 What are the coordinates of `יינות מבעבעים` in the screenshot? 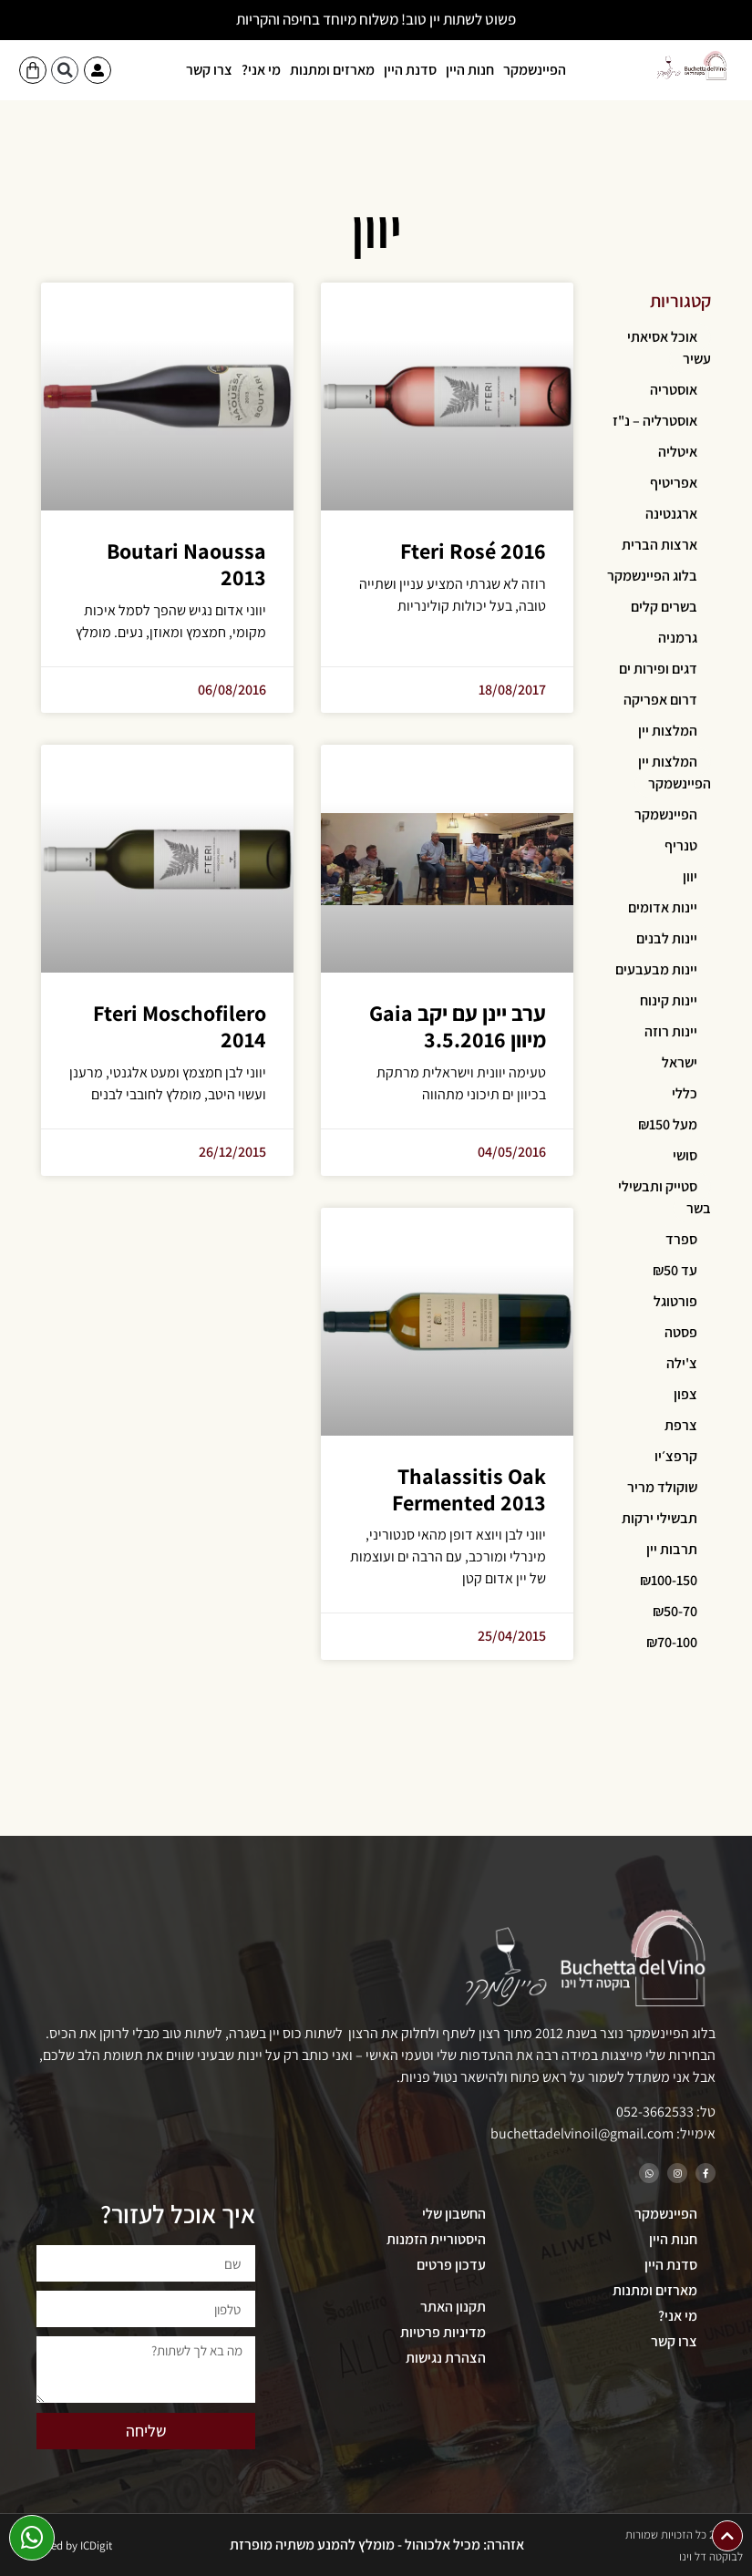 It's located at (656, 969).